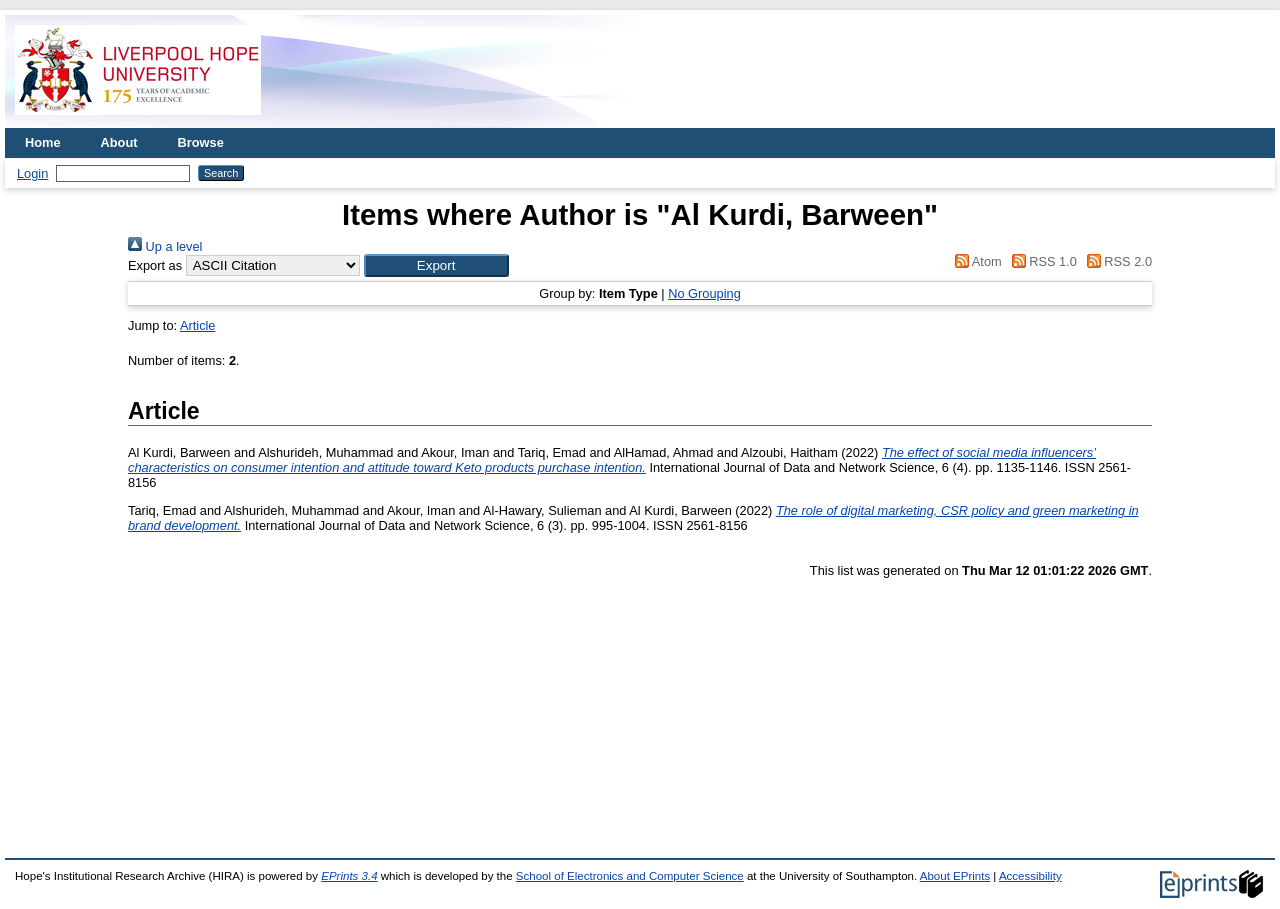 The height and width of the screenshot is (909, 1280). What do you see at coordinates (955, 876) in the screenshot?
I see `About EPrints` at bounding box center [955, 876].